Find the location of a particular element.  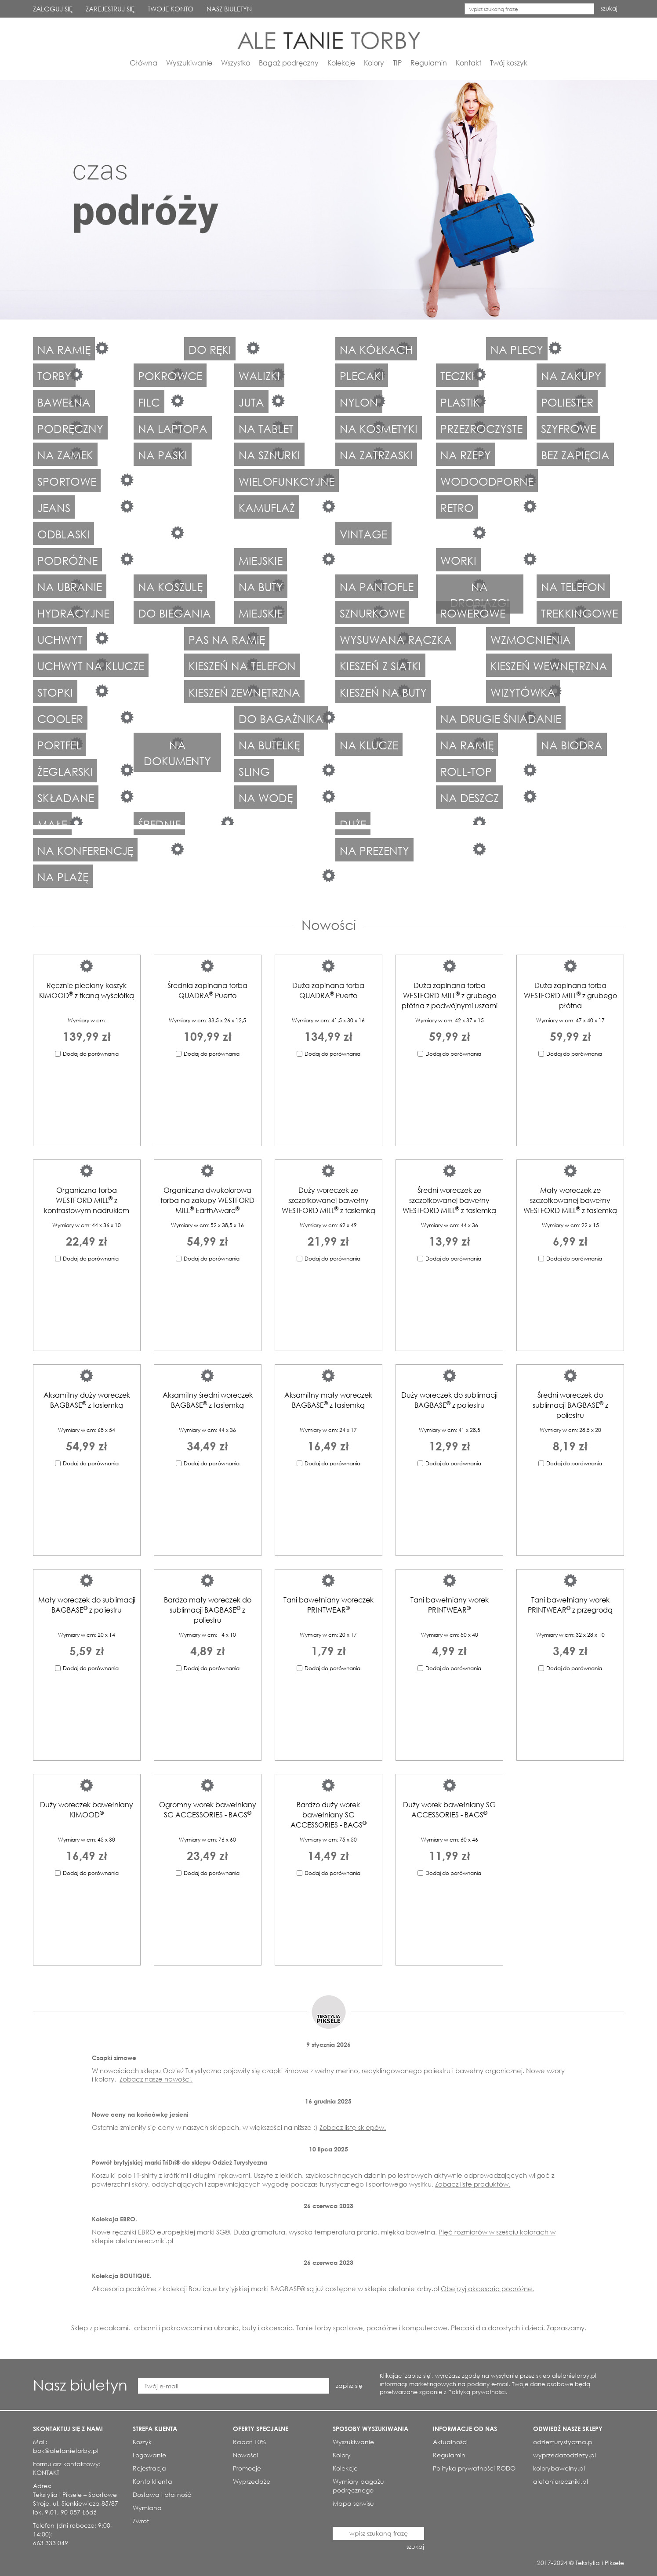

Wymiary bagażu podręcznego is located at coordinates (358, 2485).